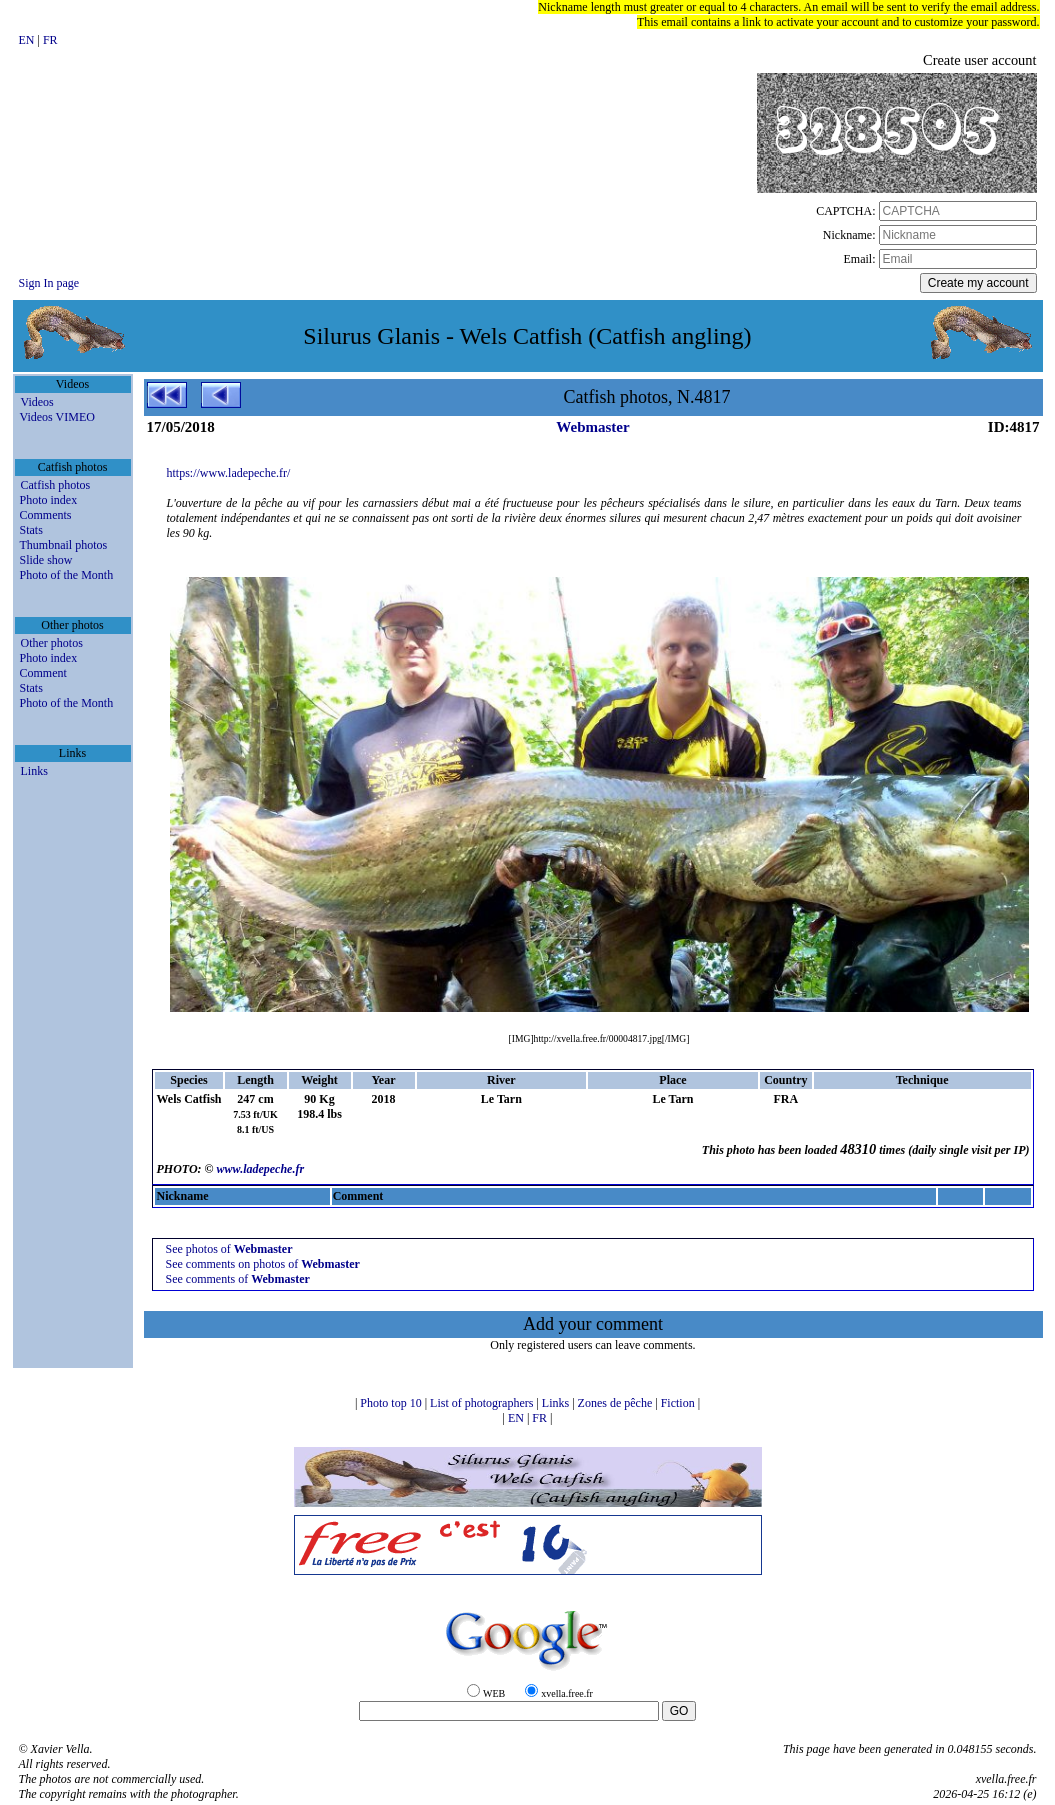 The width and height of the screenshot is (1055, 1805). Describe the element at coordinates (592, 427) in the screenshot. I see `Webmaster` at that location.